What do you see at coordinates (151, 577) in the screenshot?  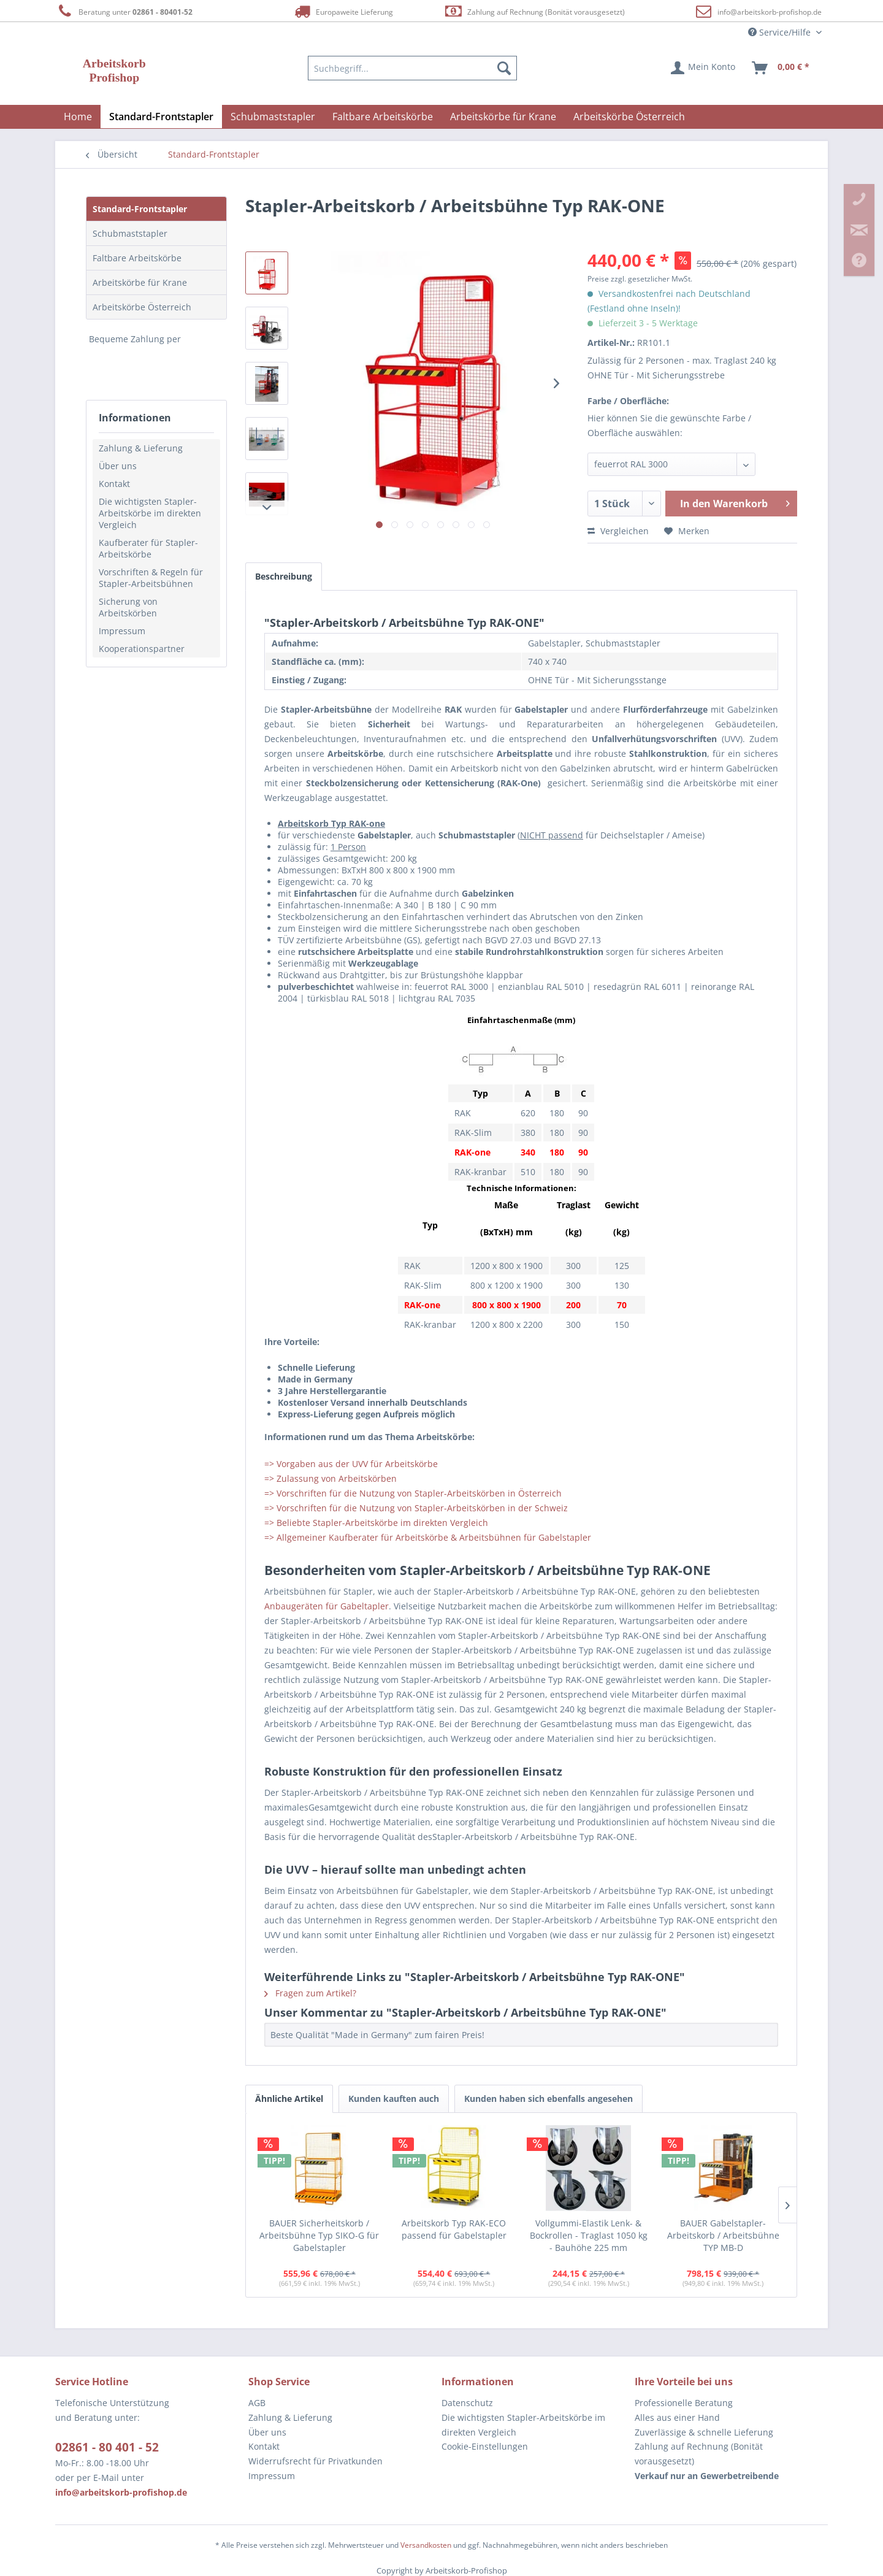 I see `Vorschriften & Regeln für Stapler-Arbeitsbühnen` at bounding box center [151, 577].